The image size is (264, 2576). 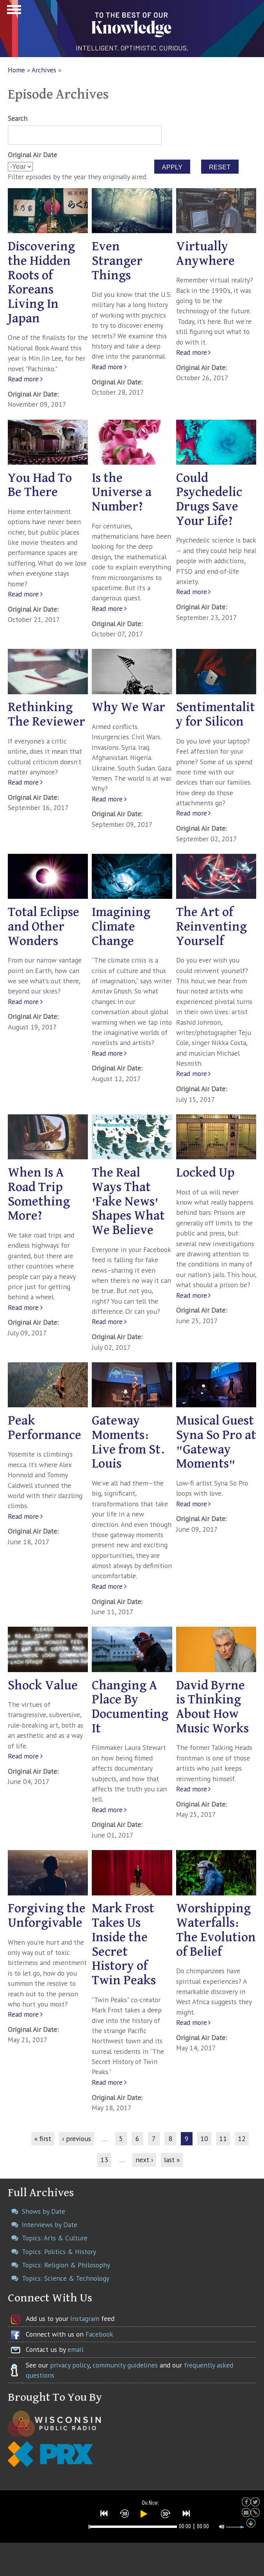 What do you see at coordinates (42, 2138) in the screenshot?
I see `« first` at bounding box center [42, 2138].